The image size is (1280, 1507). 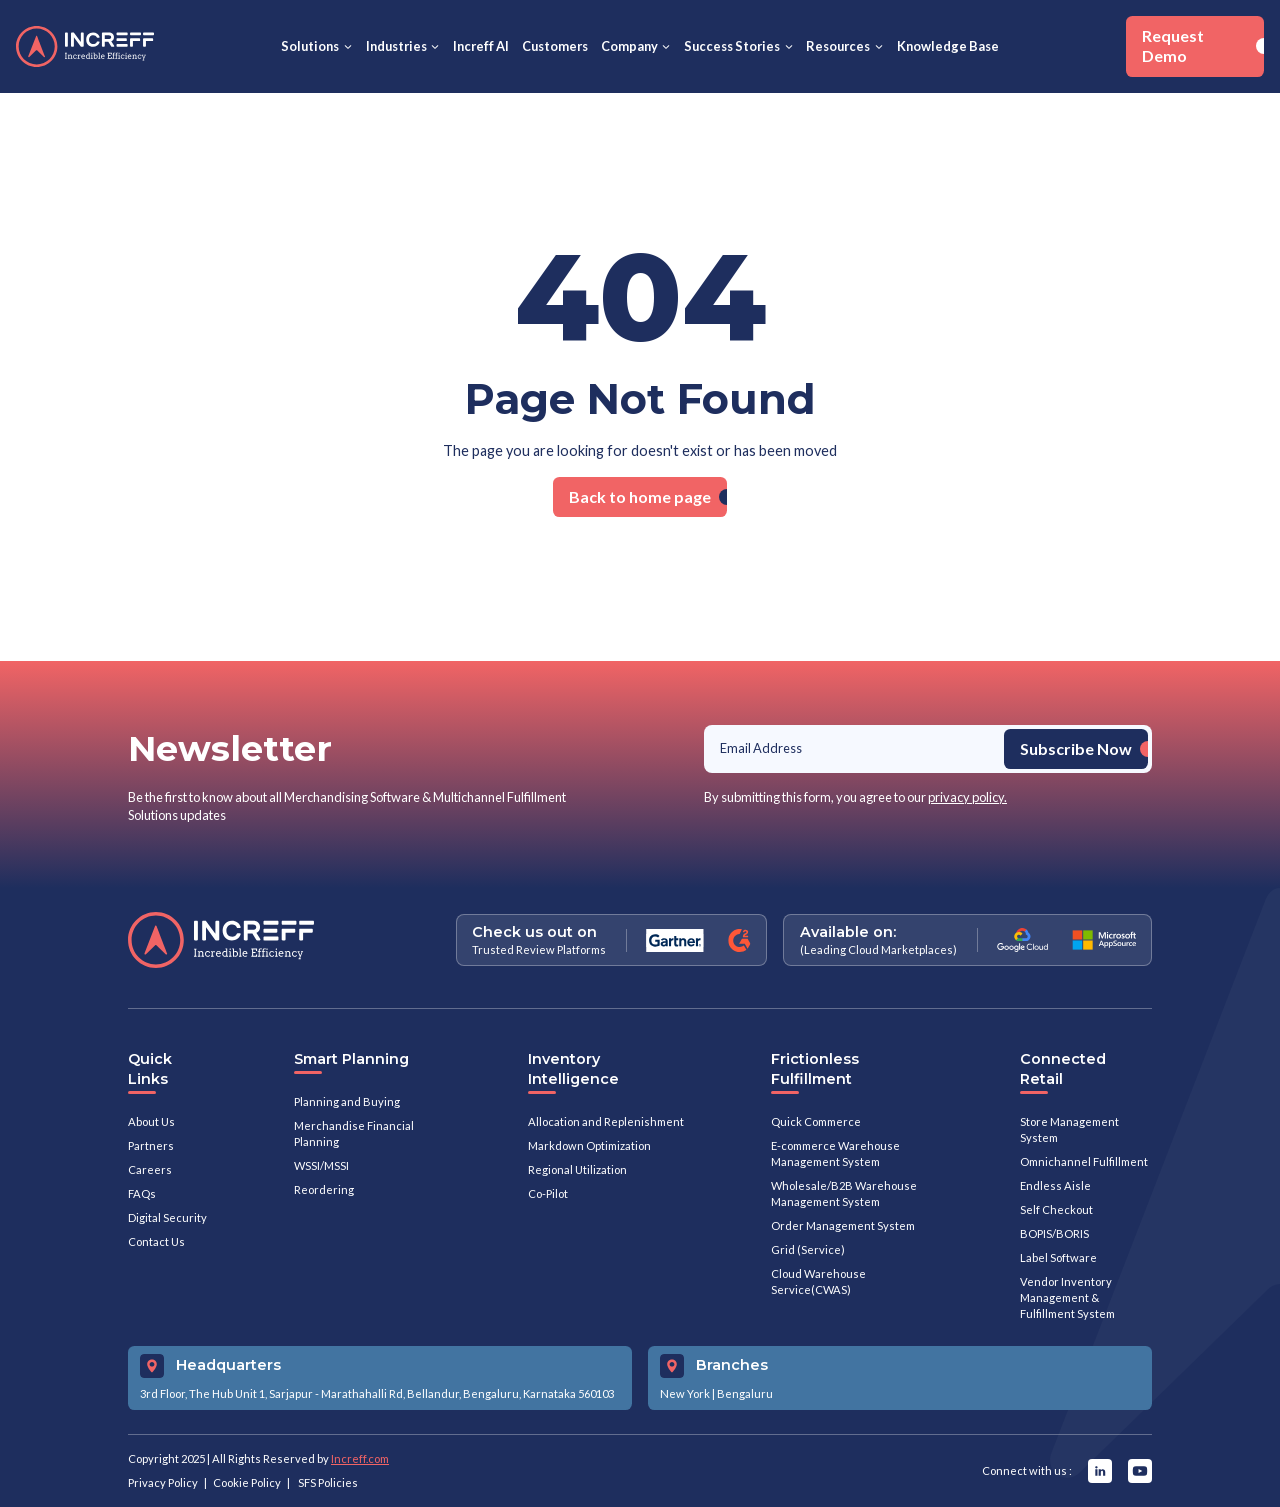 I want to click on Allocation and Replenishment, so click(x=606, y=1121).